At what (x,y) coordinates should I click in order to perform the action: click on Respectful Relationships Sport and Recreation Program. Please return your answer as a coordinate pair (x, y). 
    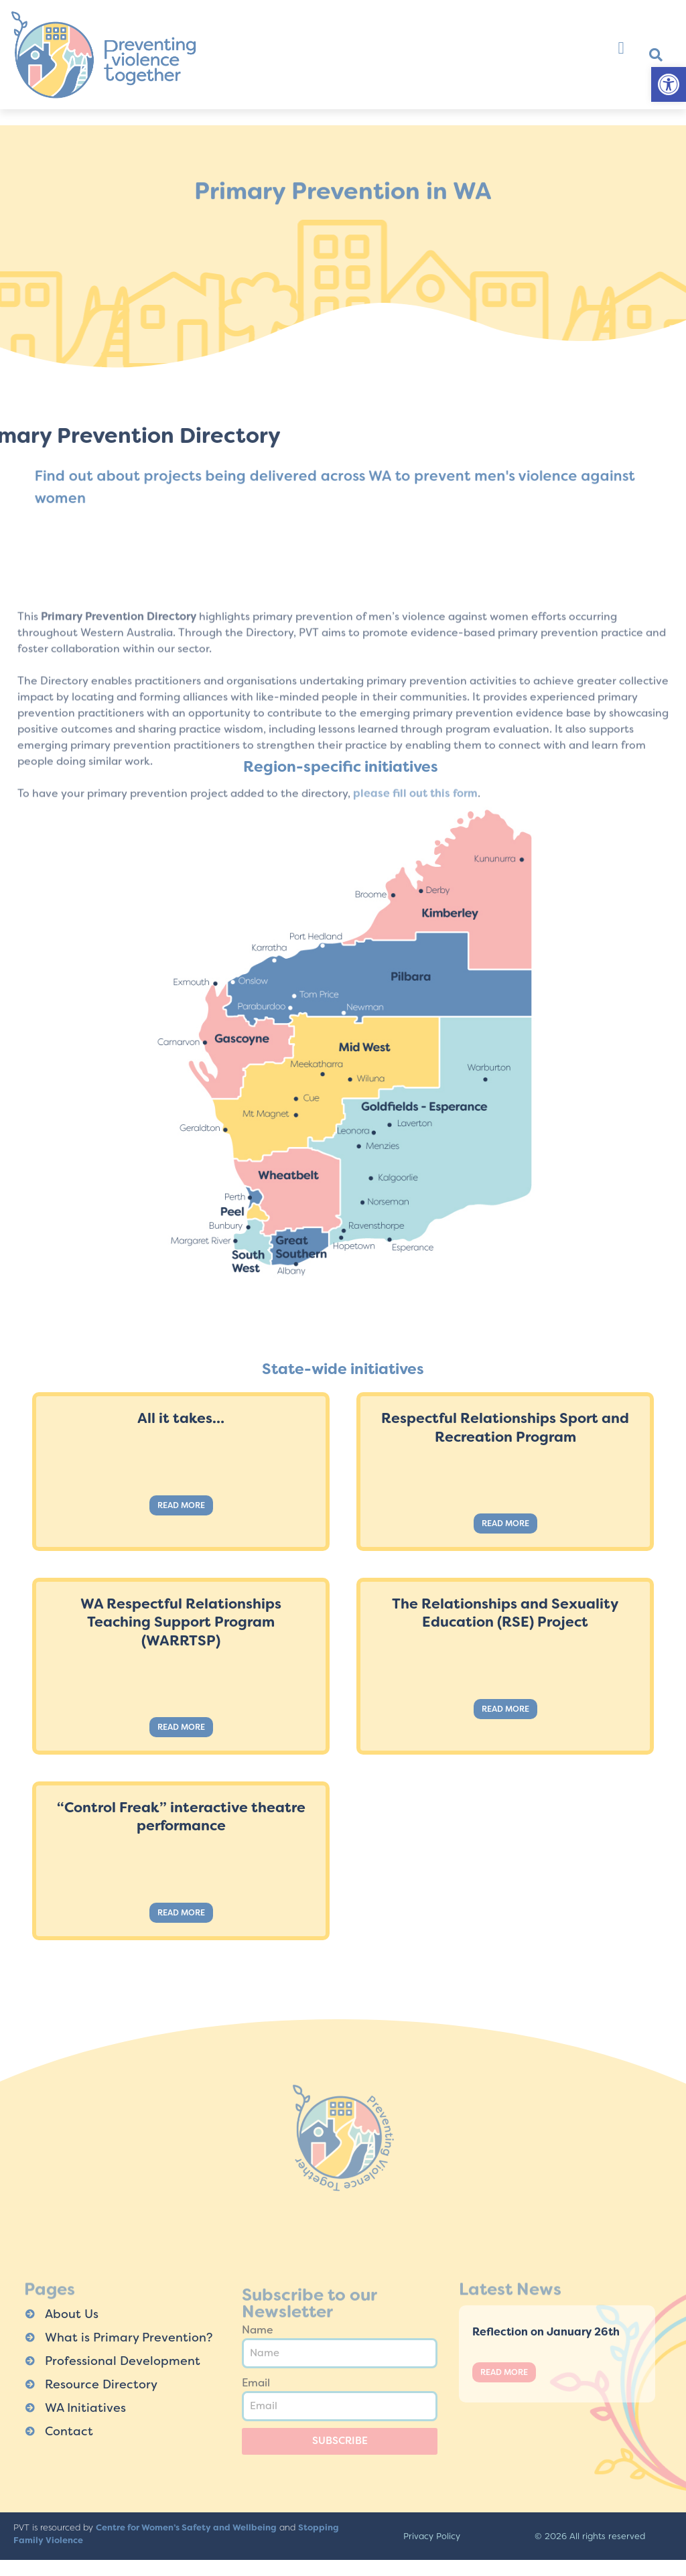
    Looking at the image, I should click on (505, 1427).